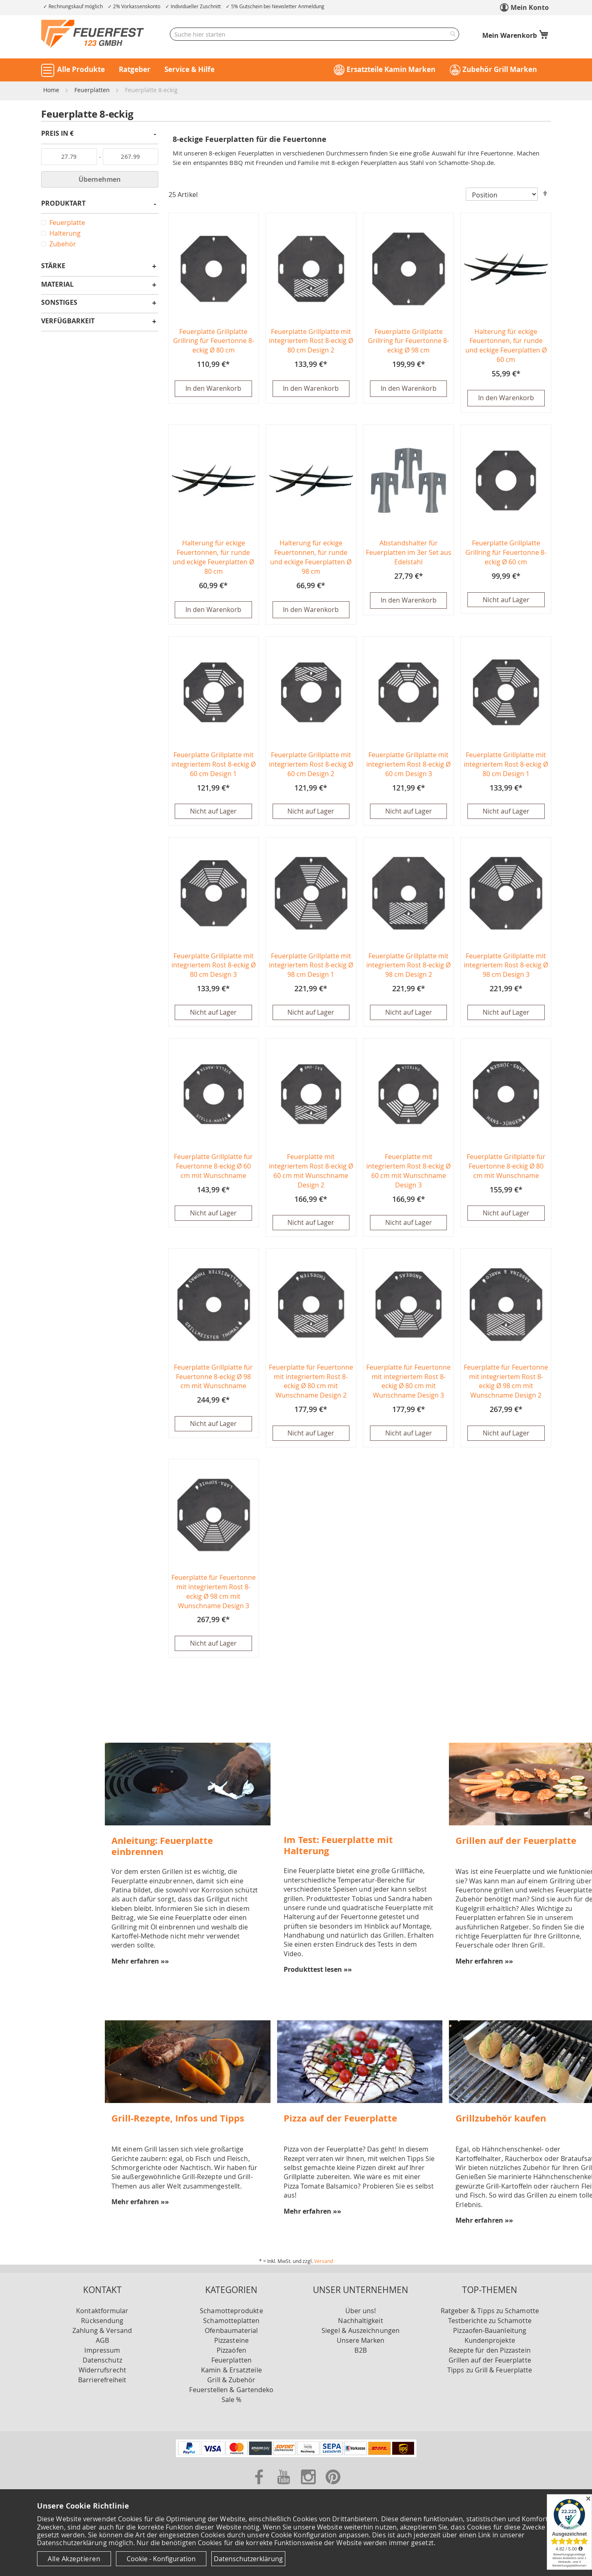  What do you see at coordinates (231, 2400) in the screenshot?
I see `Sale %` at bounding box center [231, 2400].